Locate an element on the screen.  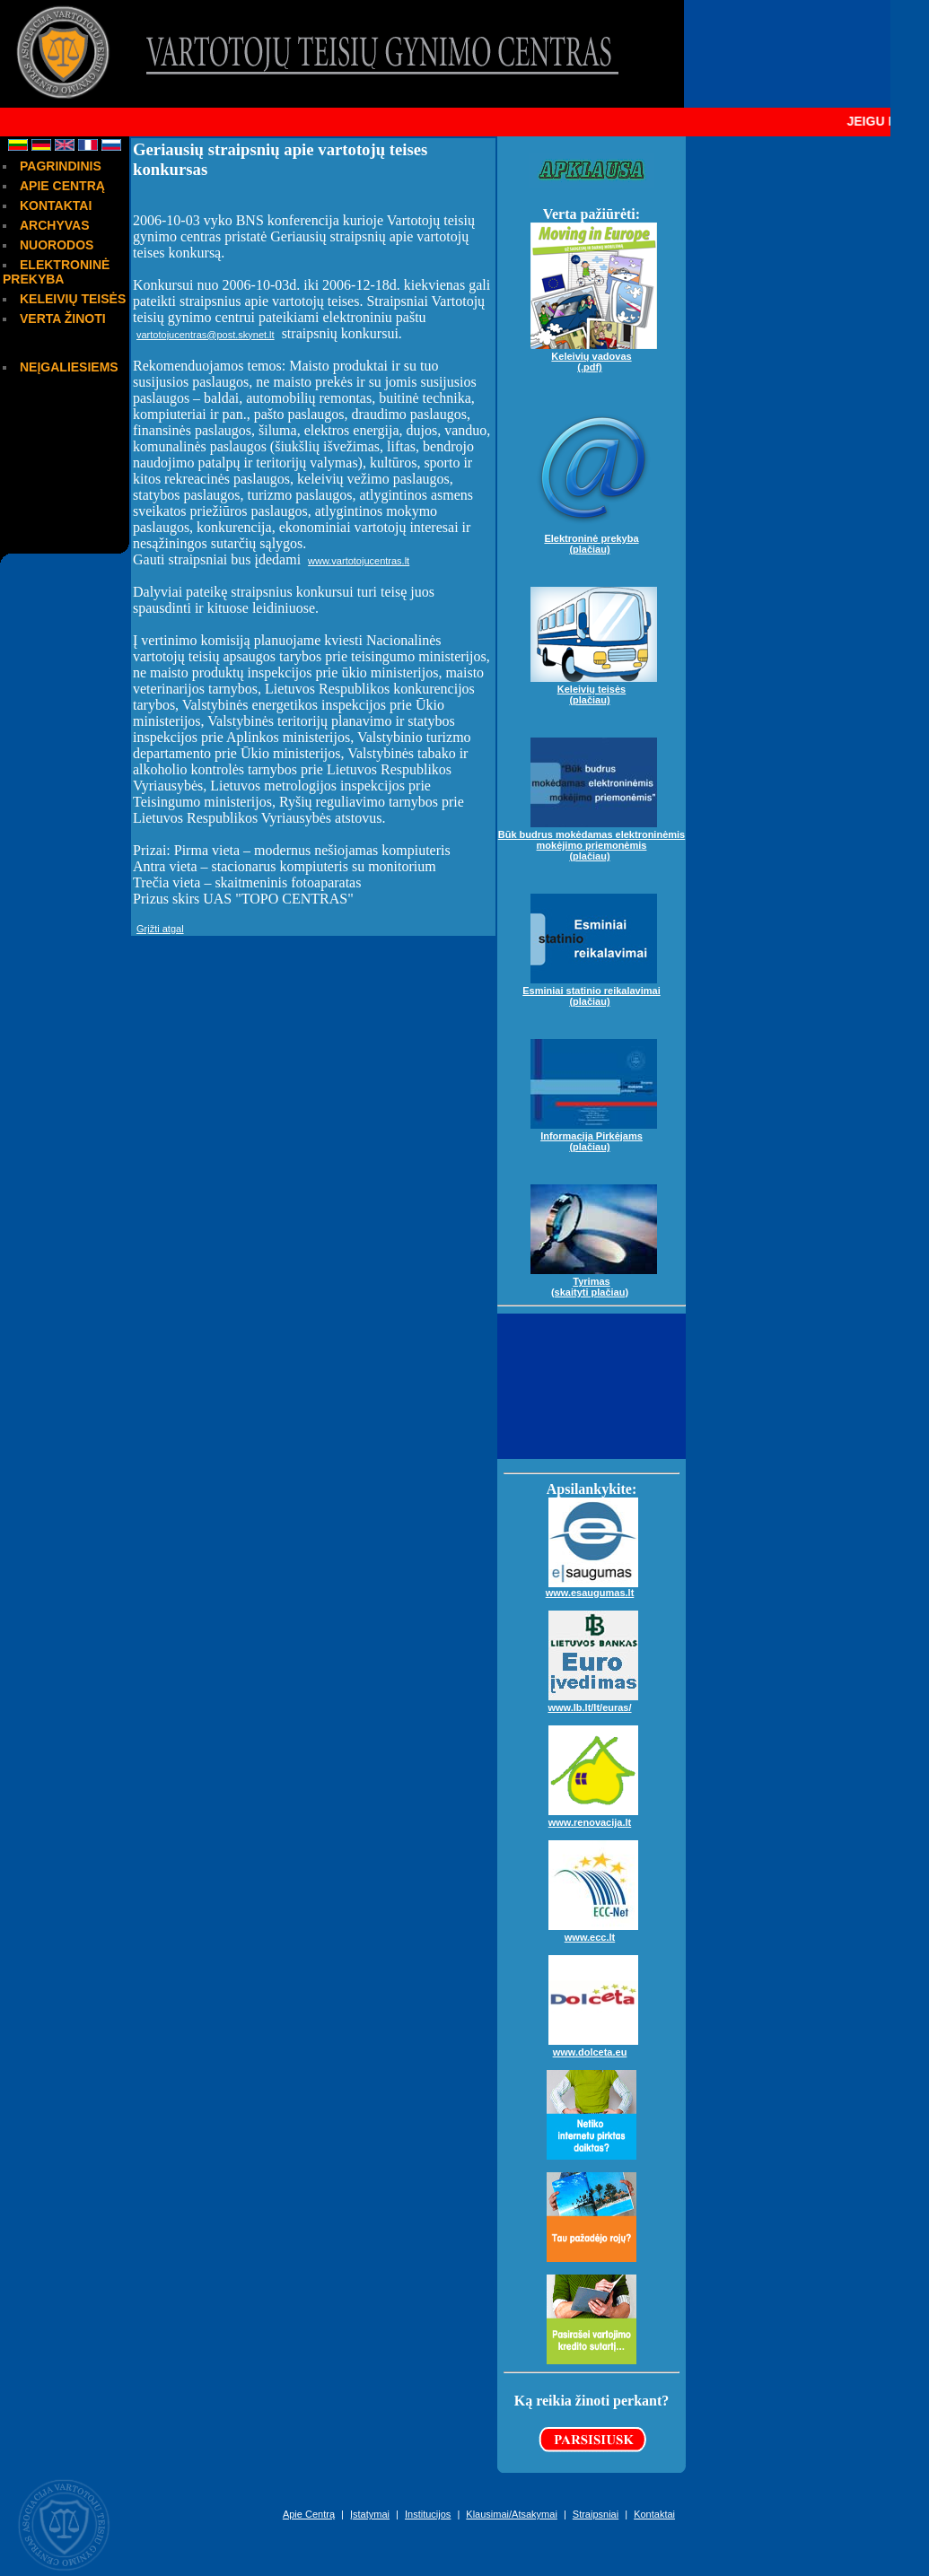
Keleivių teisės(plačiau) is located at coordinates (593, 687).